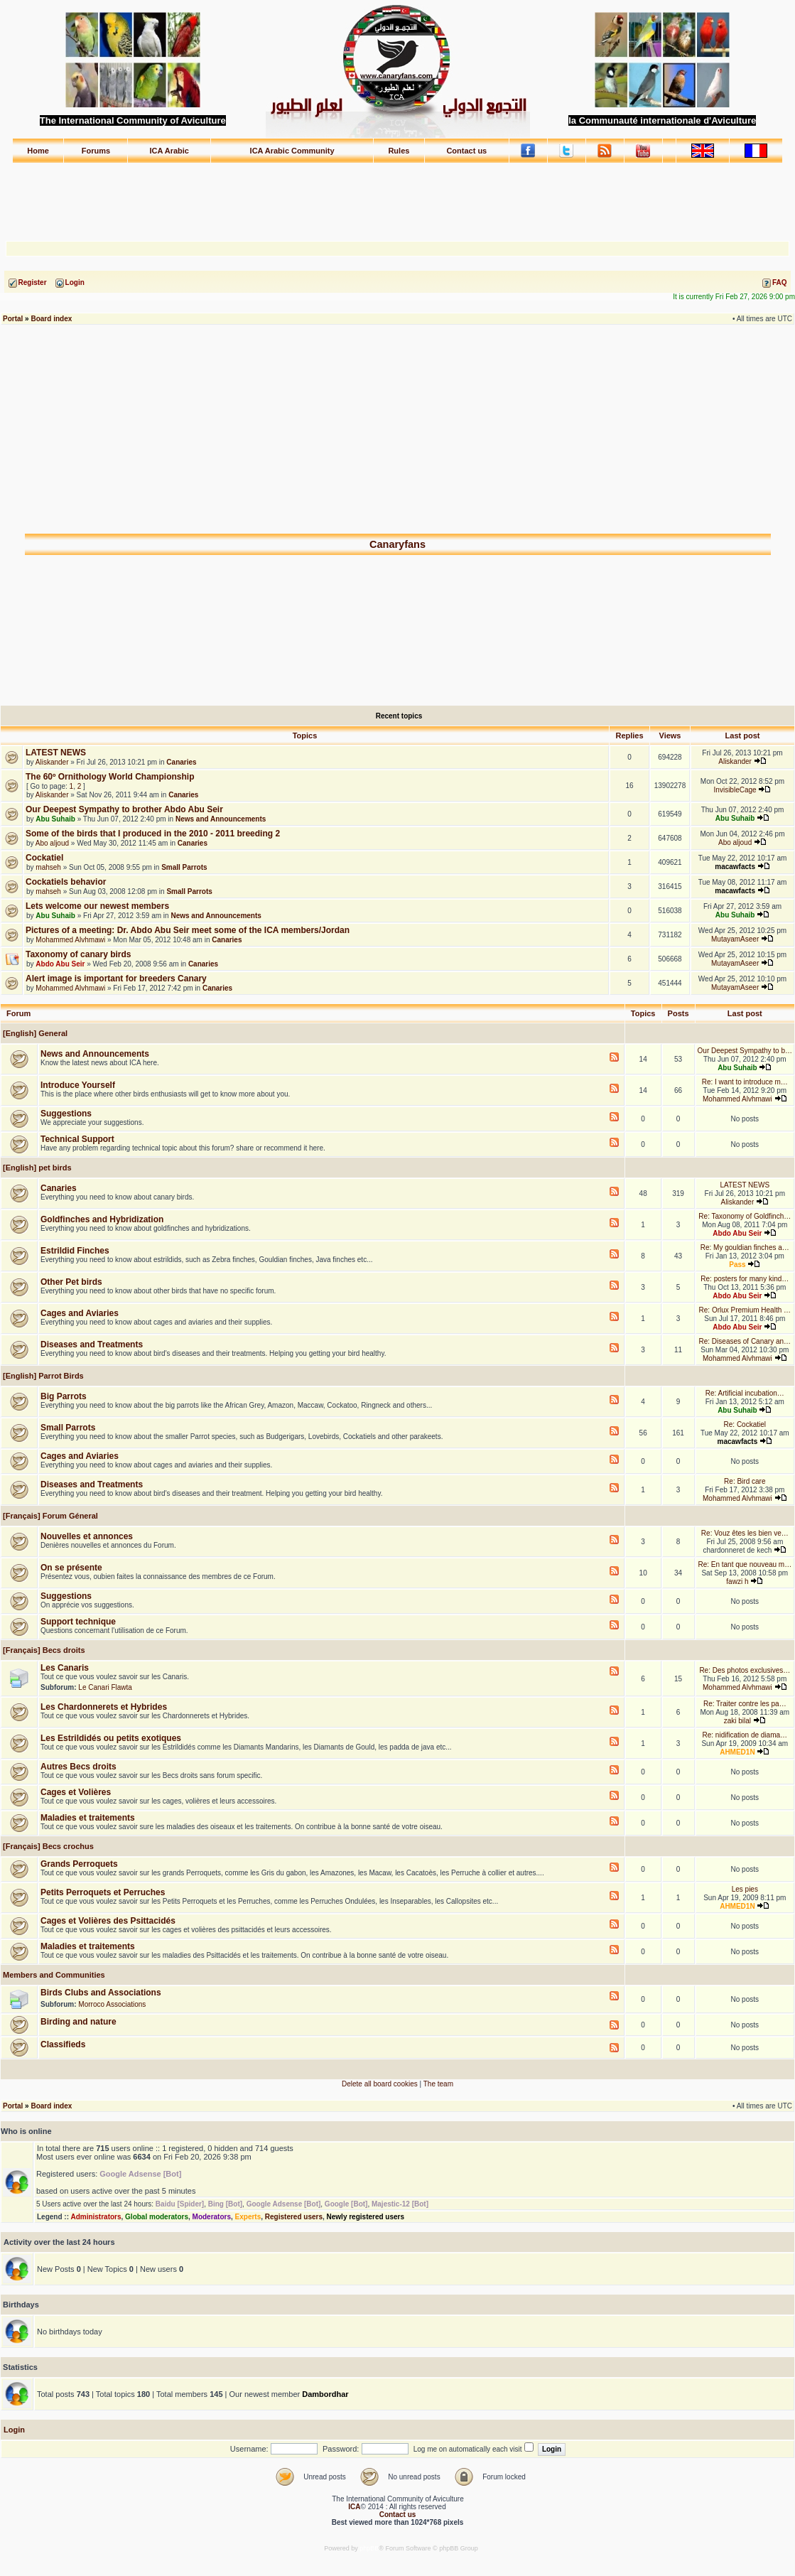 The image size is (795, 2576). Describe the element at coordinates (745, 1735) in the screenshot. I see `Re: nidification de diama…` at that location.